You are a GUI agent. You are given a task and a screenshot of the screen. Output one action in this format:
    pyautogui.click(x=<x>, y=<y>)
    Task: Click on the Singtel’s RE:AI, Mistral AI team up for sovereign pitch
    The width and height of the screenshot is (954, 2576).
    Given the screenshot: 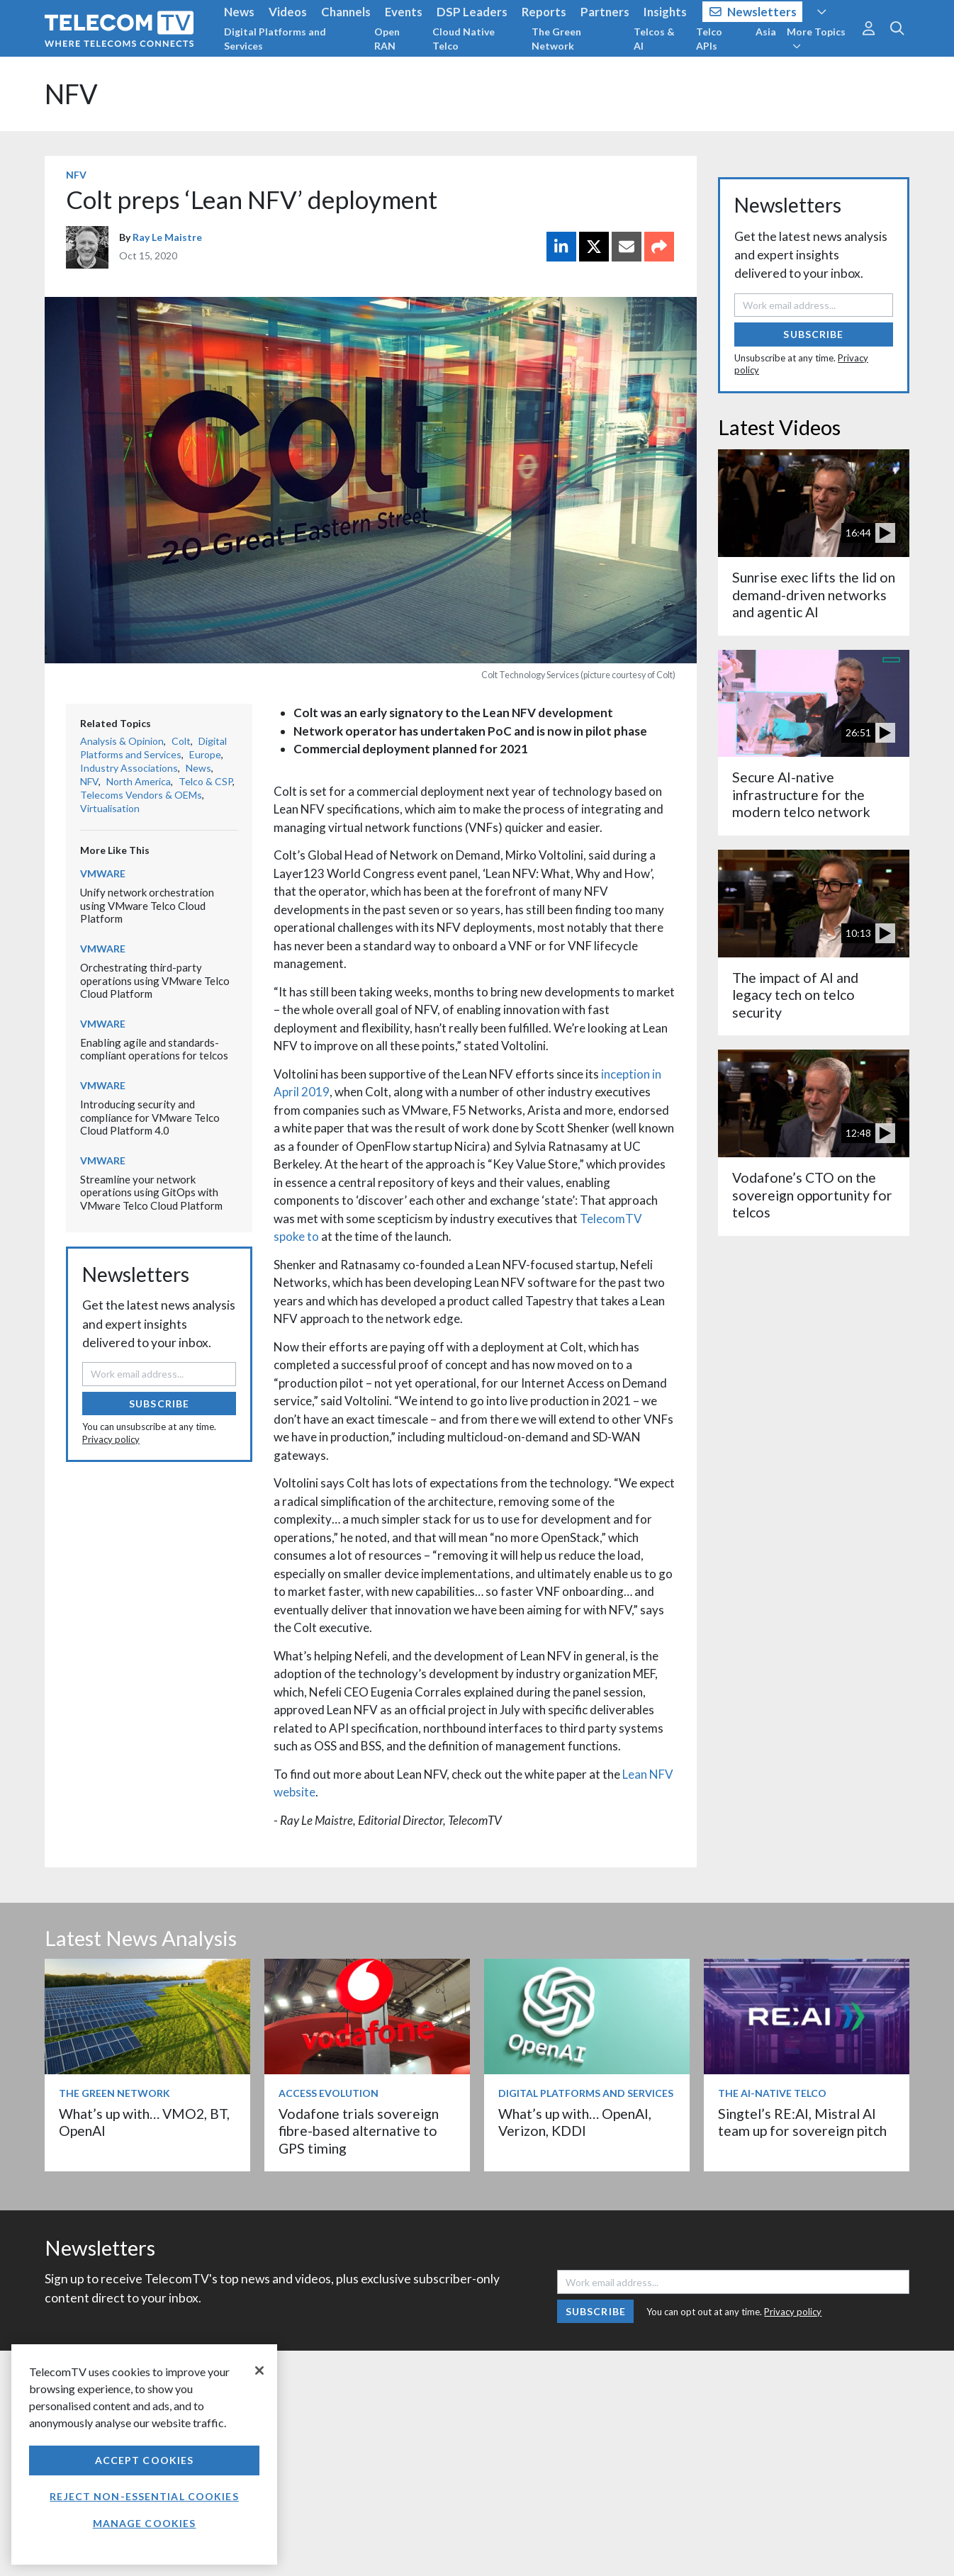 What is the action you would take?
    pyautogui.click(x=802, y=2122)
    